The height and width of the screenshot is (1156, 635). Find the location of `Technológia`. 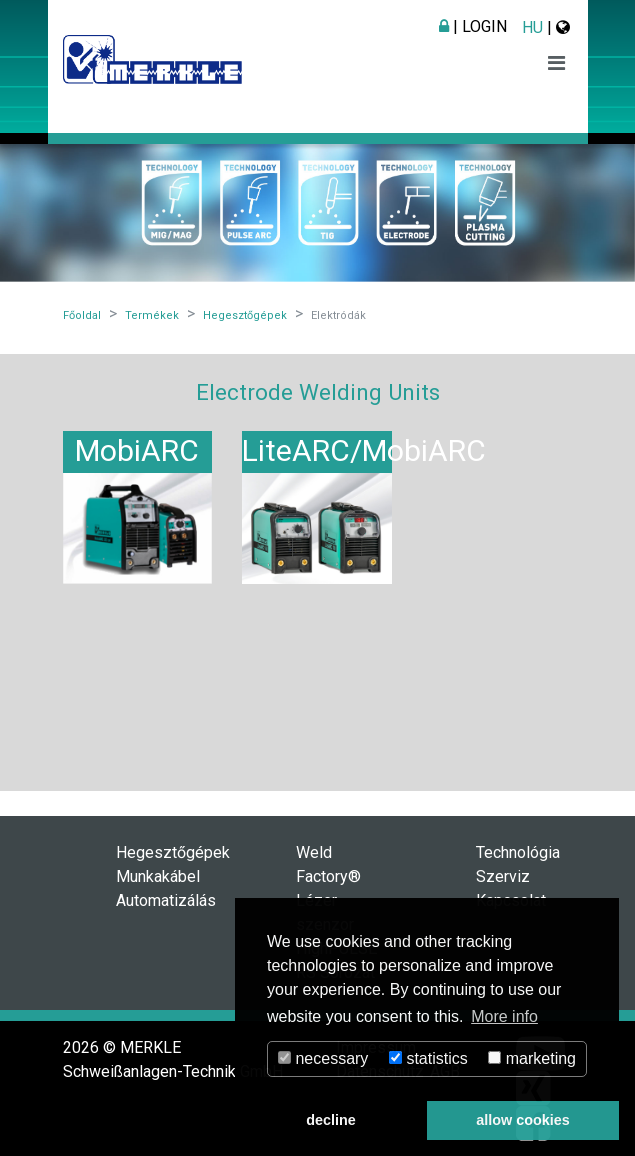

Technológia is located at coordinates (518, 852).